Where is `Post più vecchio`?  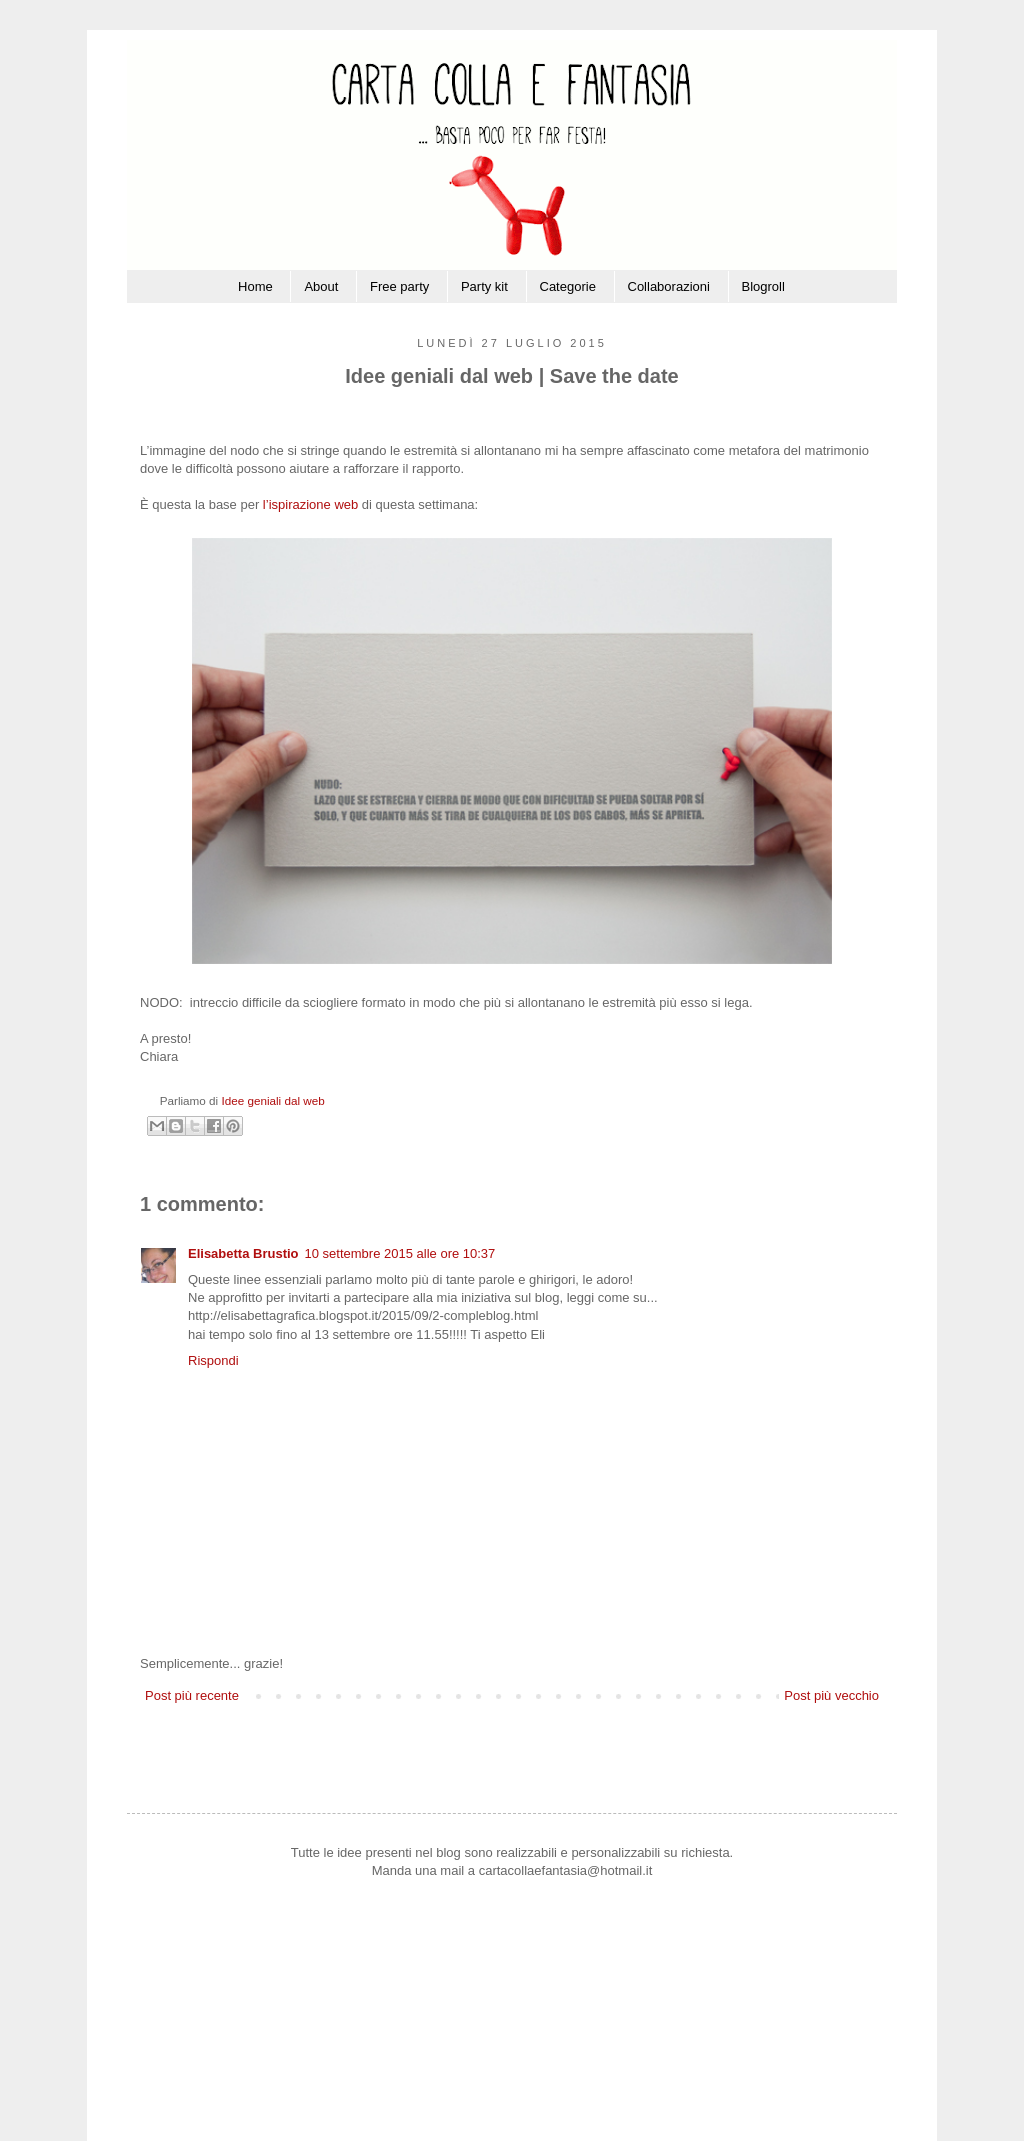
Post più vecchio is located at coordinates (831, 1695).